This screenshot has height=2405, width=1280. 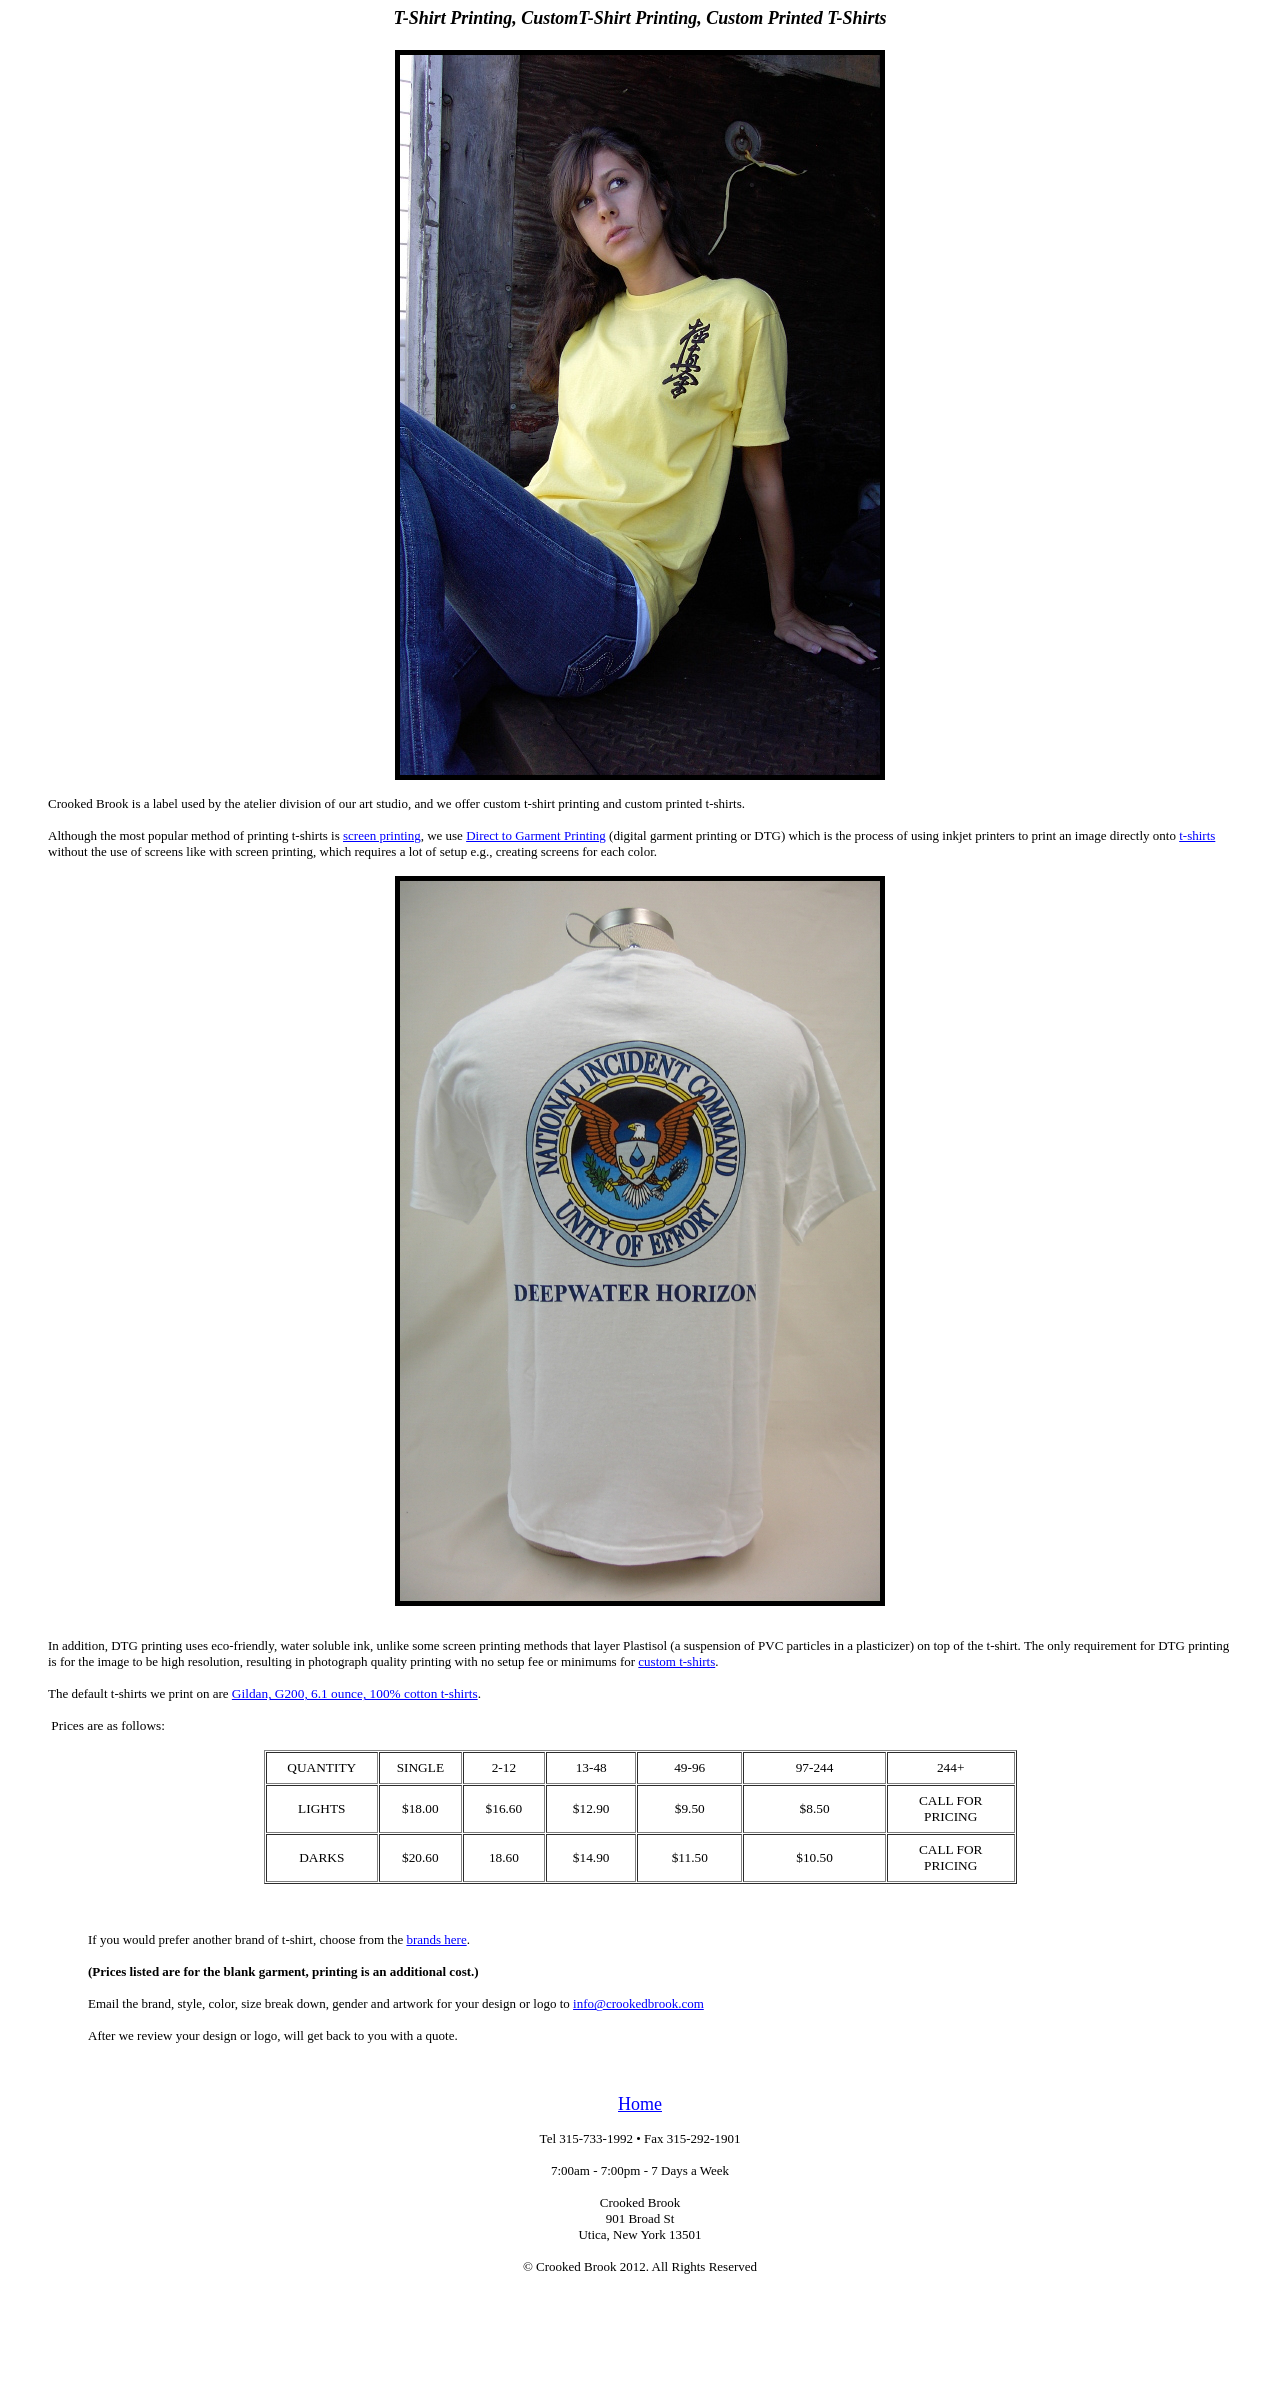 What do you see at coordinates (640, 2104) in the screenshot?
I see `Home` at bounding box center [640, 2104].